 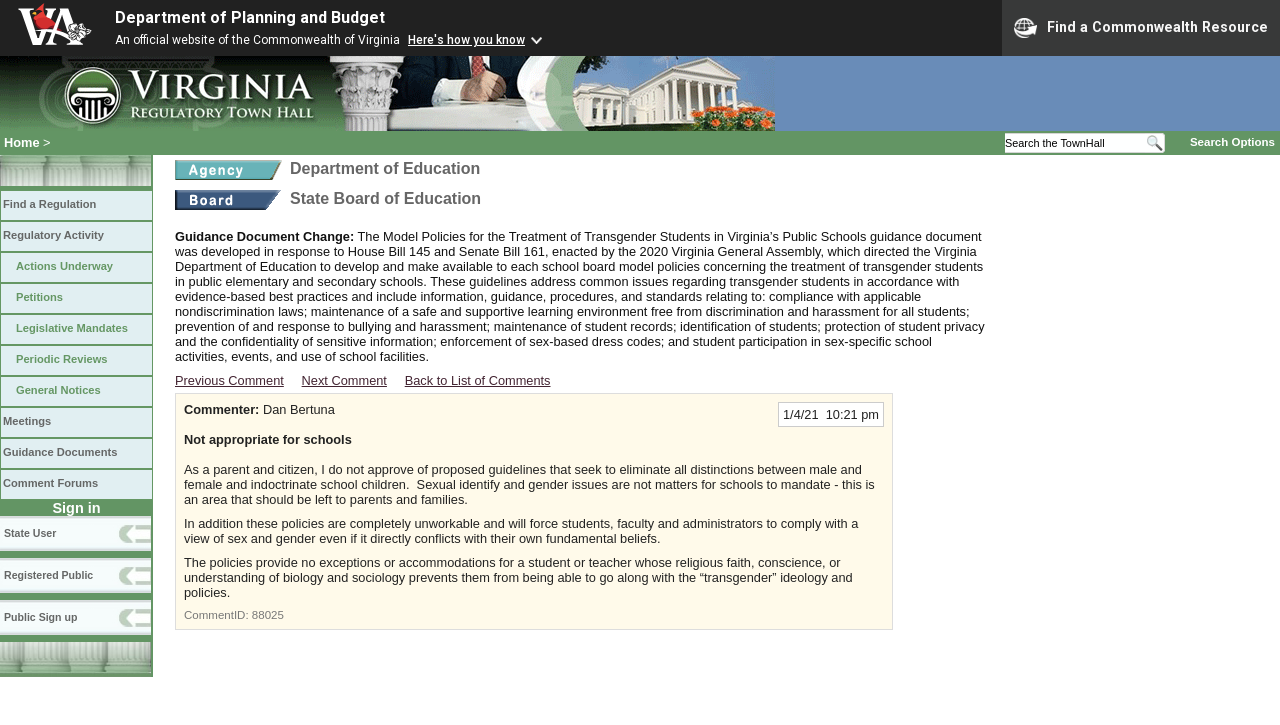 I want to click on Search Options, so click(x=1232, y=142).